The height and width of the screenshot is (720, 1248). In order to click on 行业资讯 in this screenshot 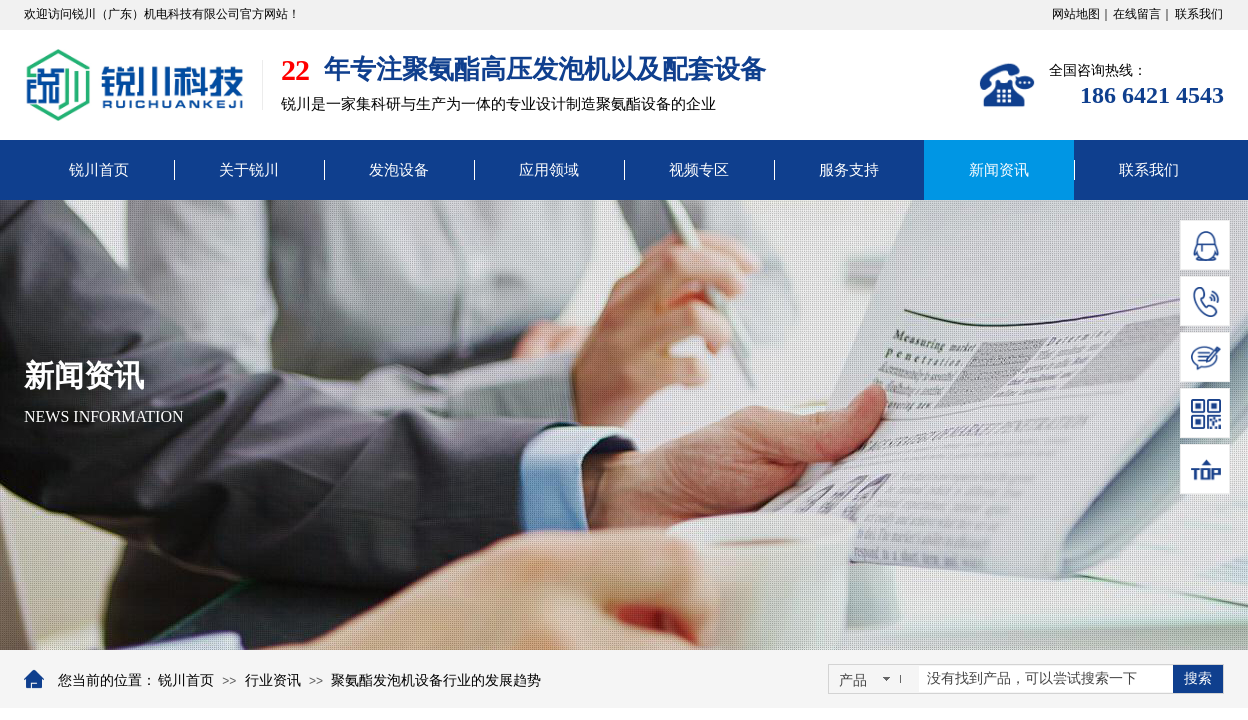, I will do `click(273, 680)`.